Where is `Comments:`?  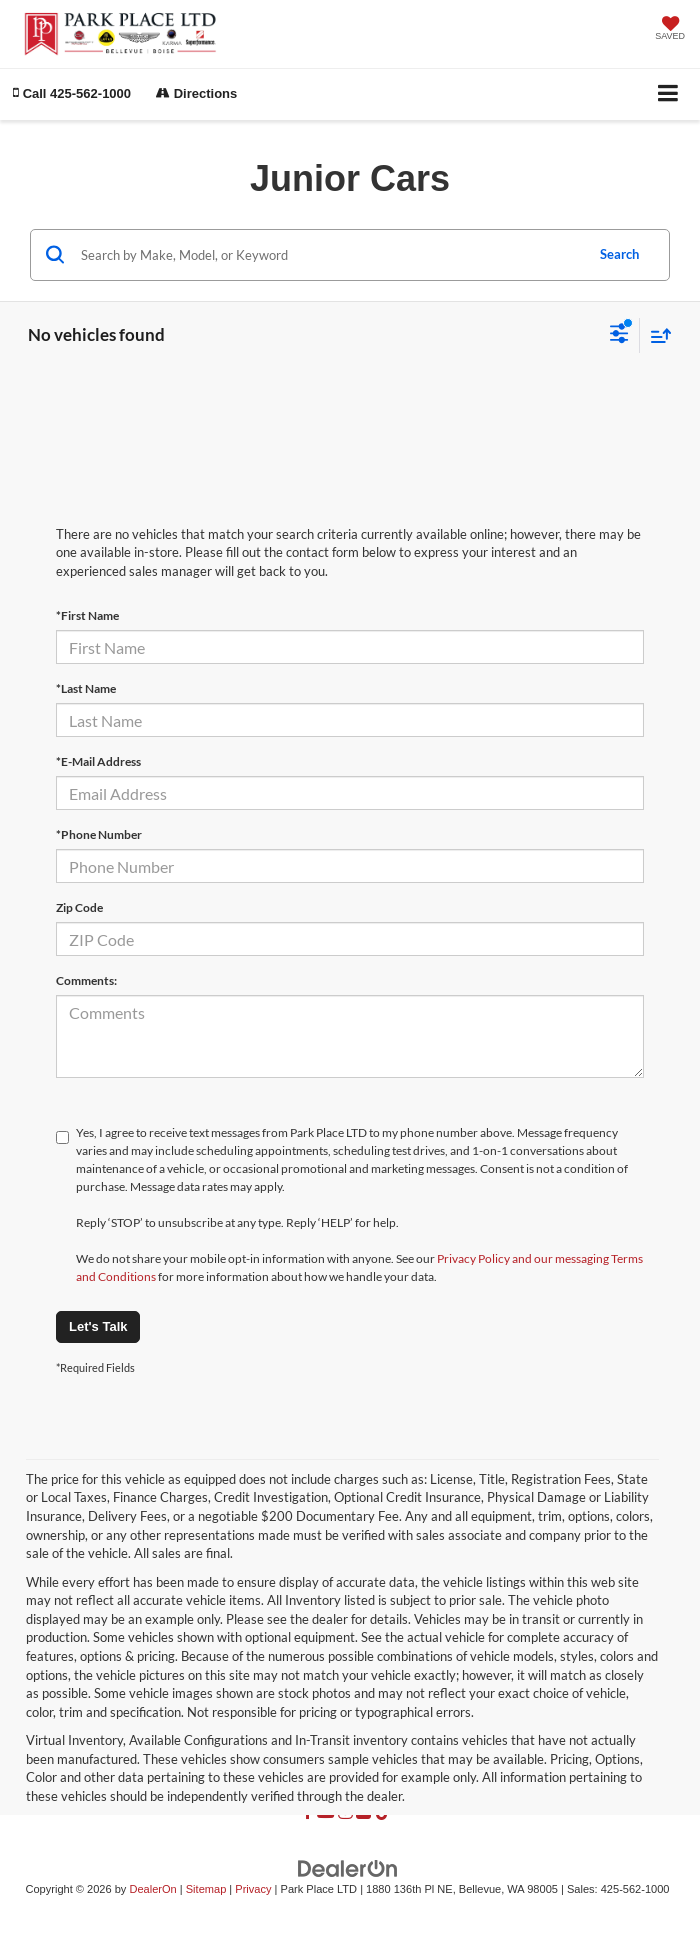 Comments: is located at coordinates (86, 980).